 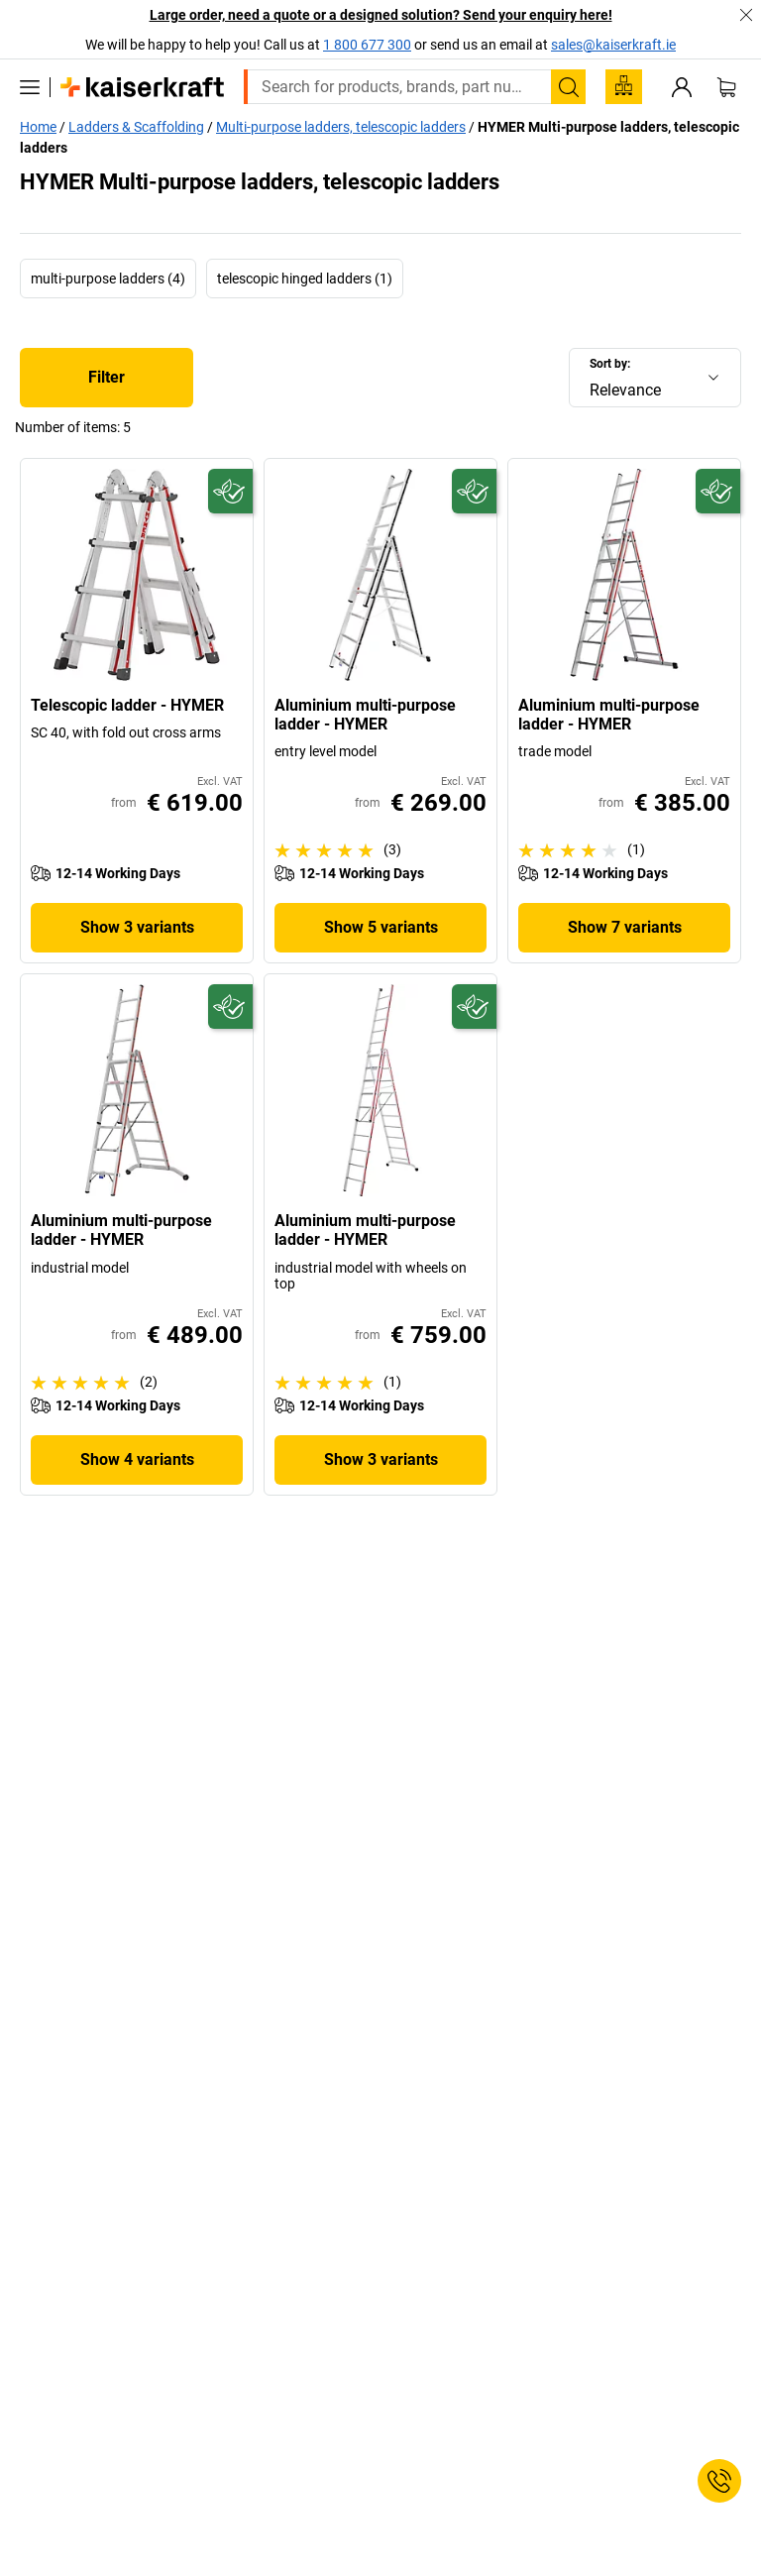 What do you see at coordinates (38, 127) in the screenshot?
I see `Home` at bounding box center [38, 127].